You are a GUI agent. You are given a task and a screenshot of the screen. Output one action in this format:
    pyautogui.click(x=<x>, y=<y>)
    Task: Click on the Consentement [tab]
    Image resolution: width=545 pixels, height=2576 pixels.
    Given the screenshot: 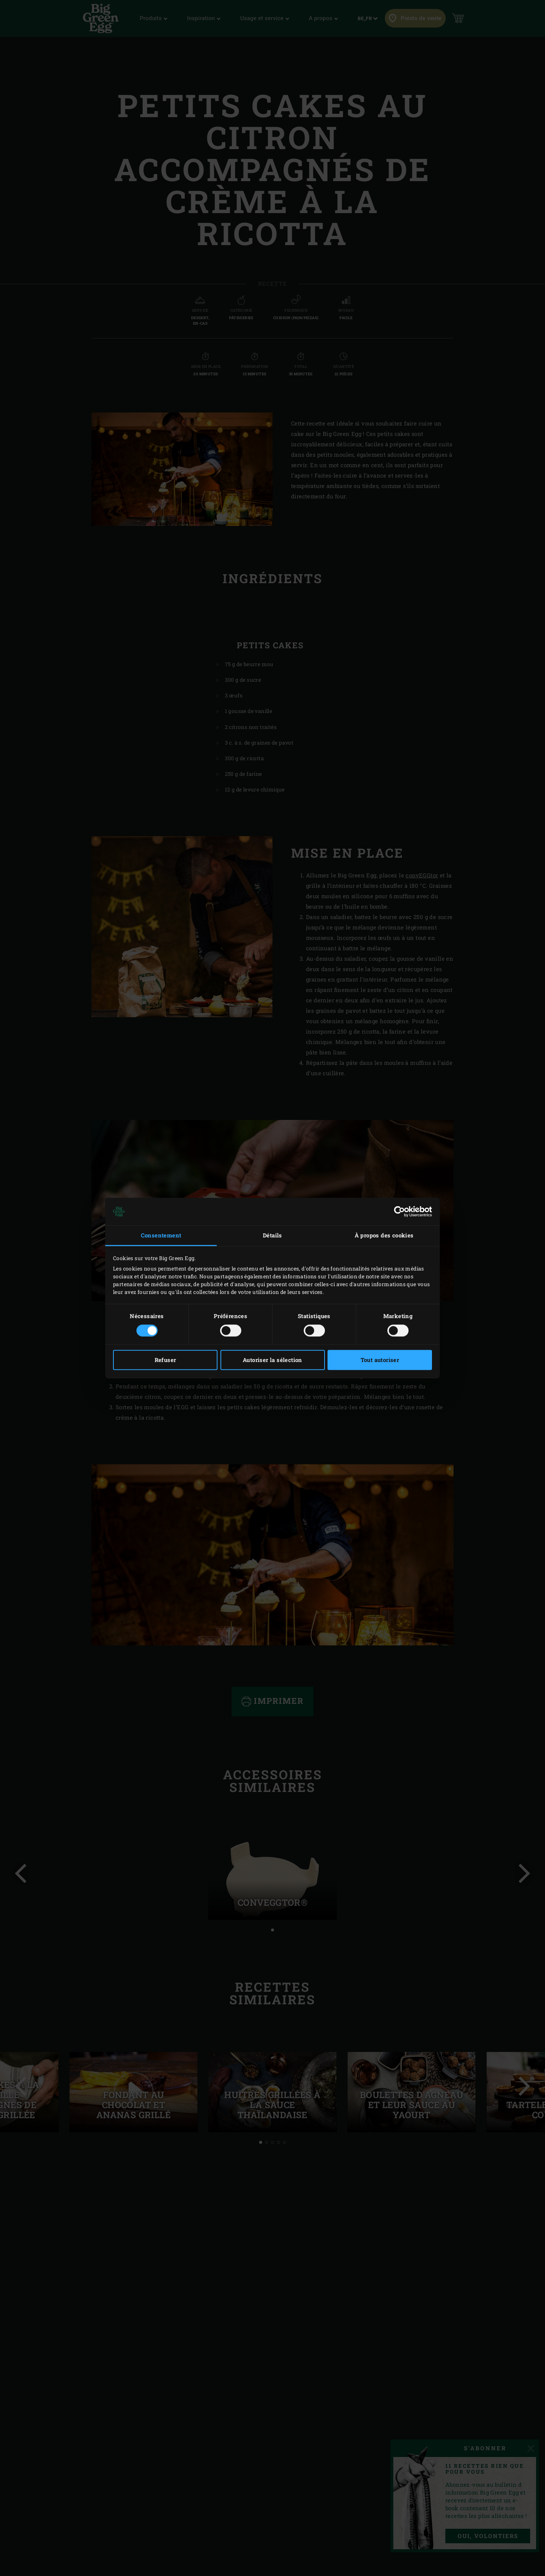 What is the action you would take?
    pyautogui.click(x=161, y=1235)
    